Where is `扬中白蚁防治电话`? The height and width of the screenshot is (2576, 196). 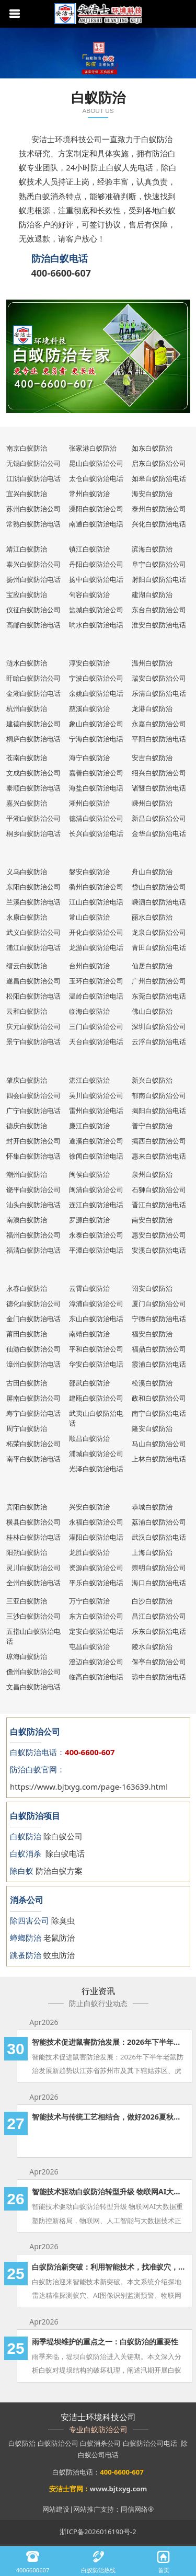 扬中白蚁防治电话 is located at coordinates (96, 579).